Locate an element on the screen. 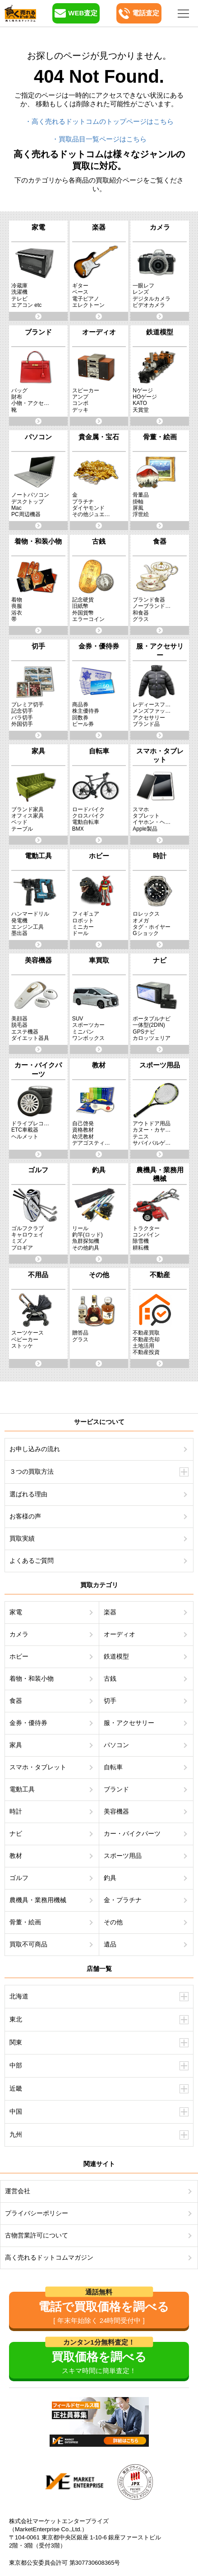 This screenshot has height=2576, width=198. ナビ is located at coordinates (15, 1833).